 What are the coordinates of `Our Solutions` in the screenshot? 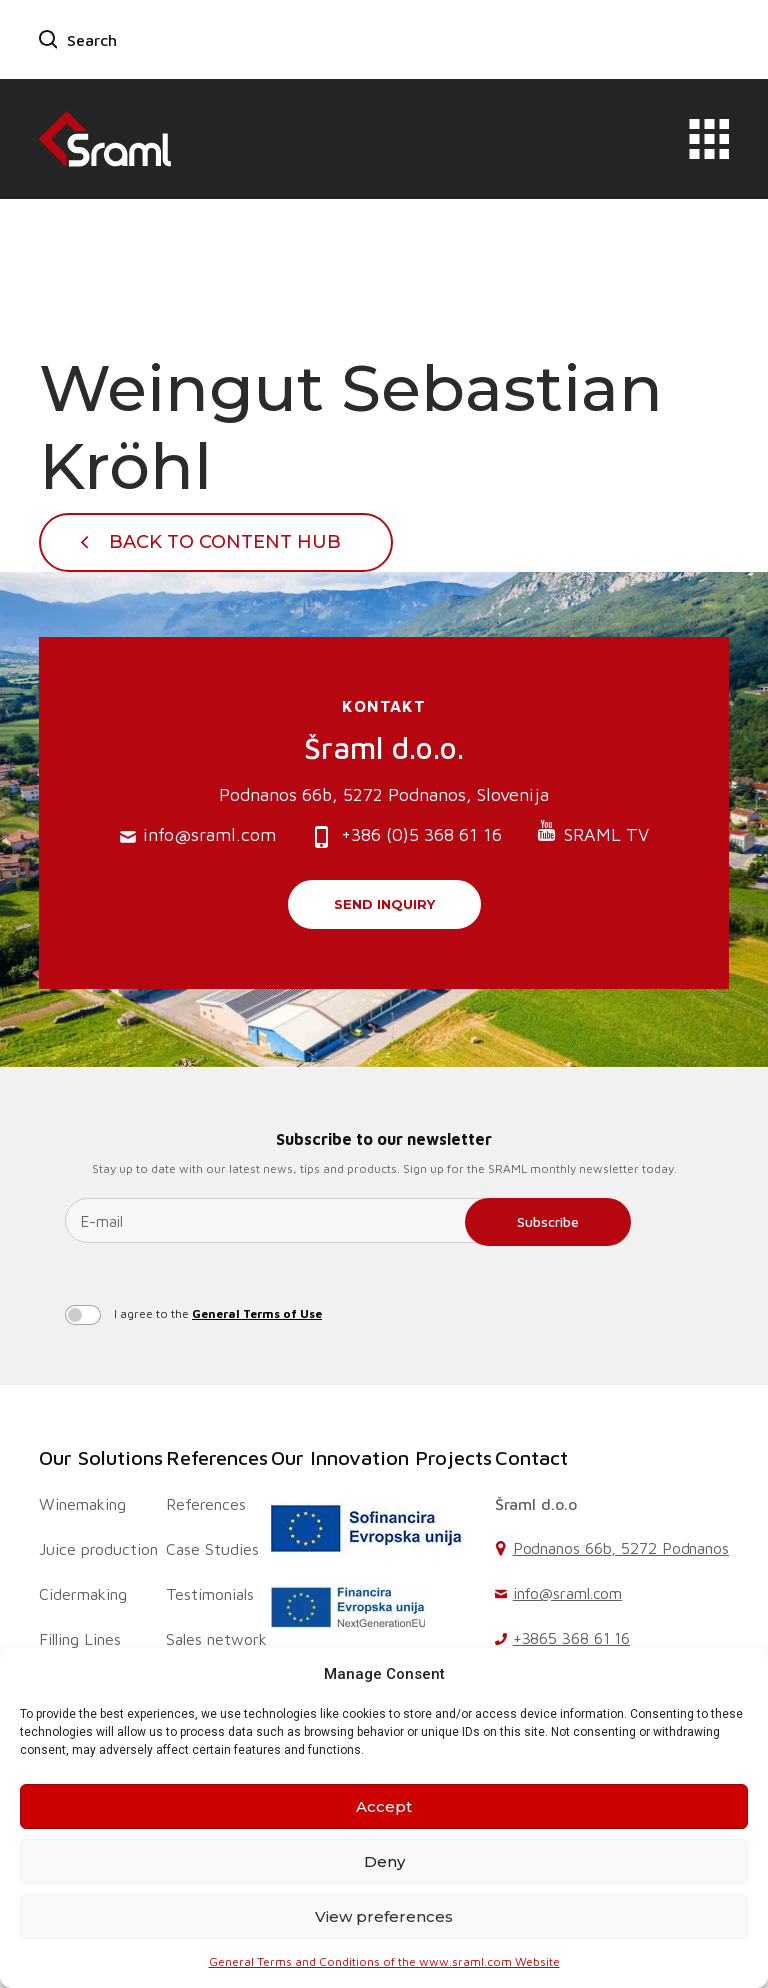 It's located at (101, 1457).